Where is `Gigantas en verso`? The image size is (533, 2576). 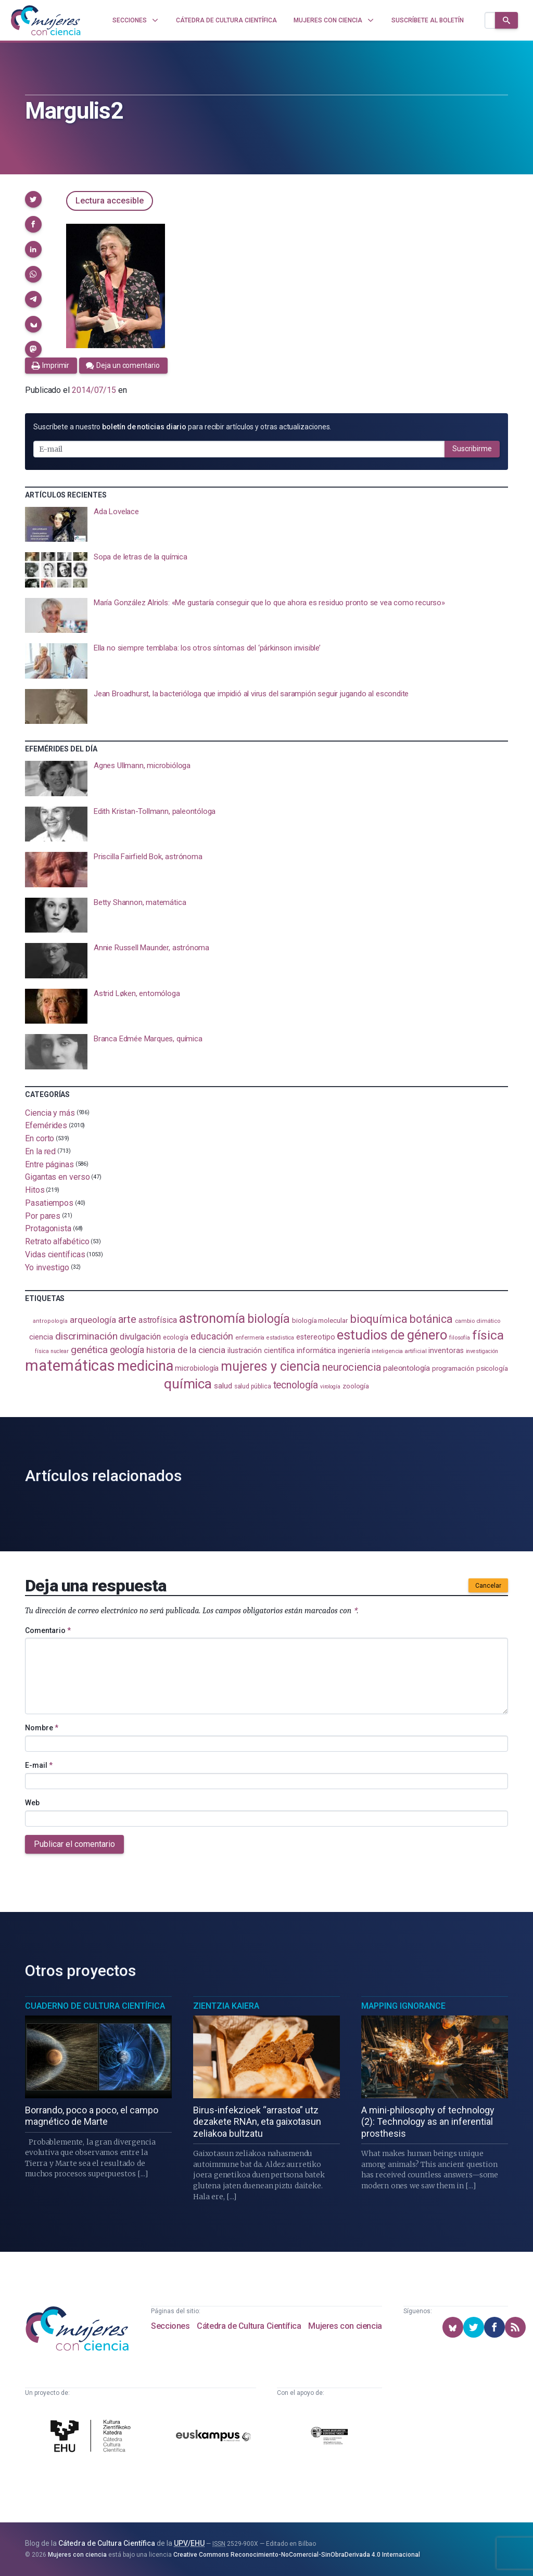 Gigantas en verso is located at coordinates (57, 1177).